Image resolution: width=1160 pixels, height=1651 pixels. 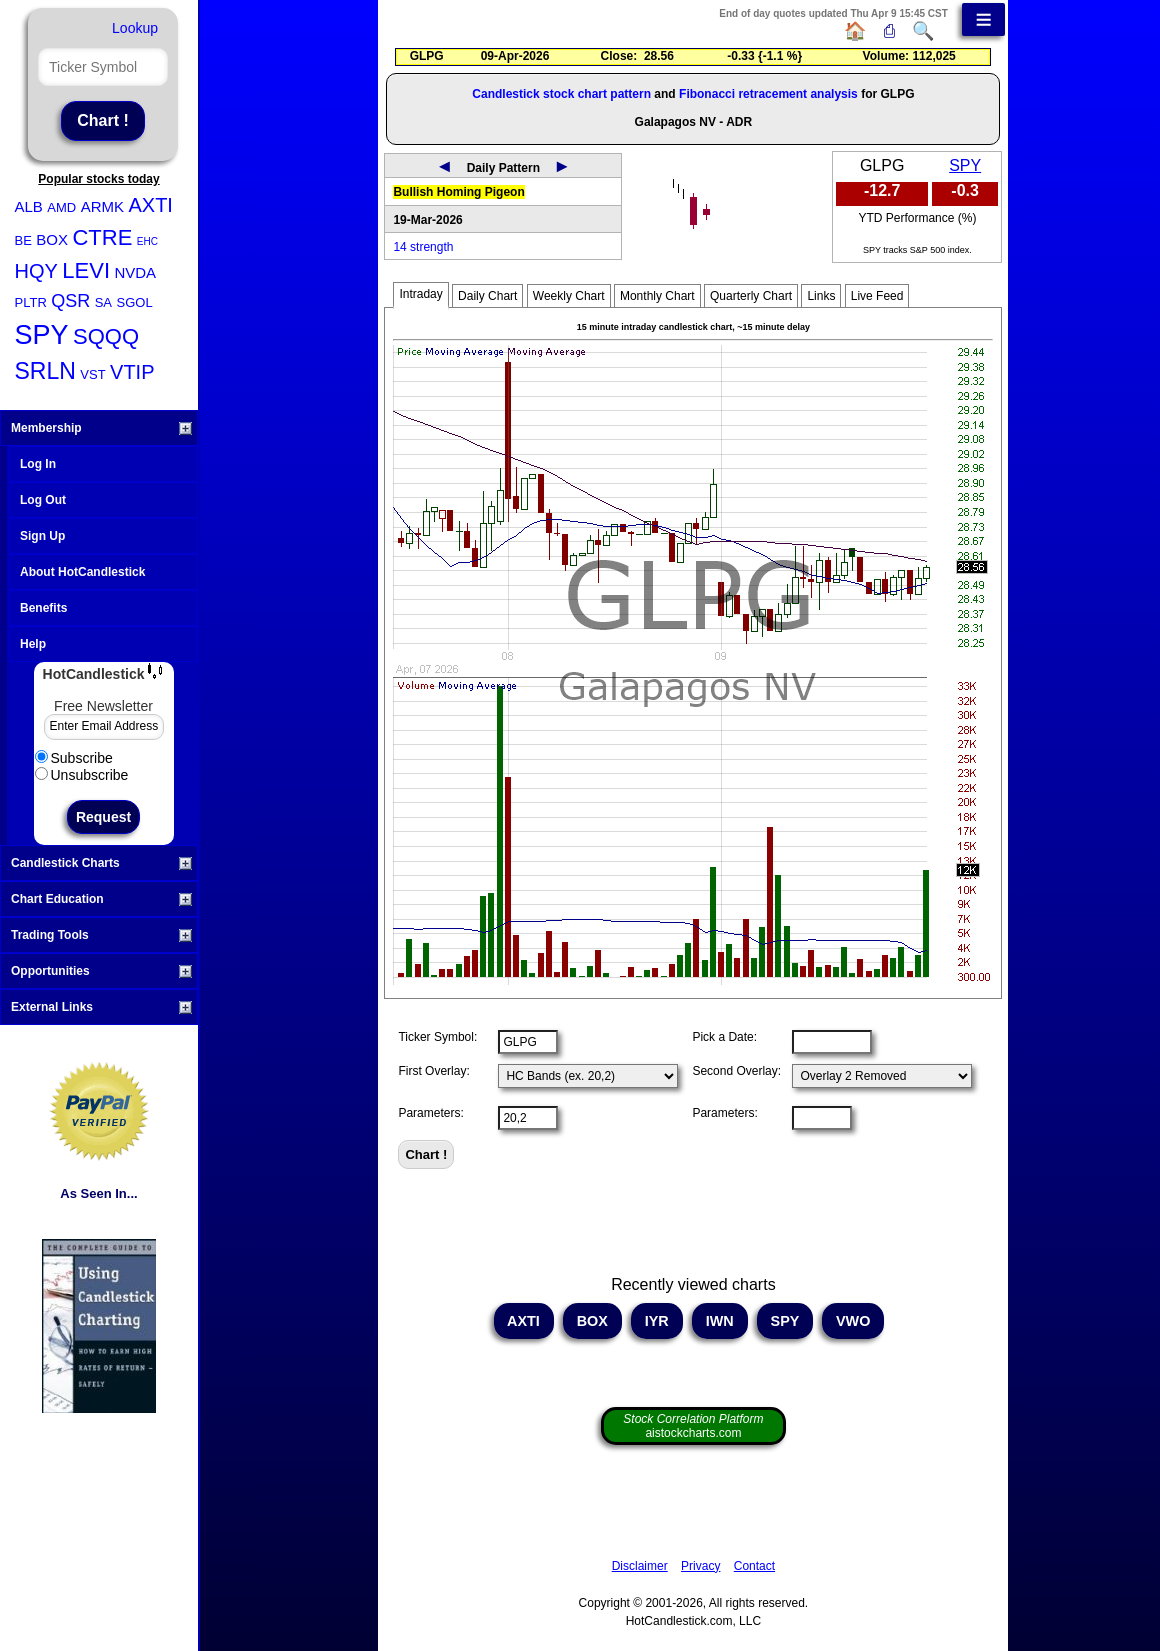 What do you see at coordinates (569, 296) in the screenshot?
I see `Weekly Chart` at bounding box center [569, 296].